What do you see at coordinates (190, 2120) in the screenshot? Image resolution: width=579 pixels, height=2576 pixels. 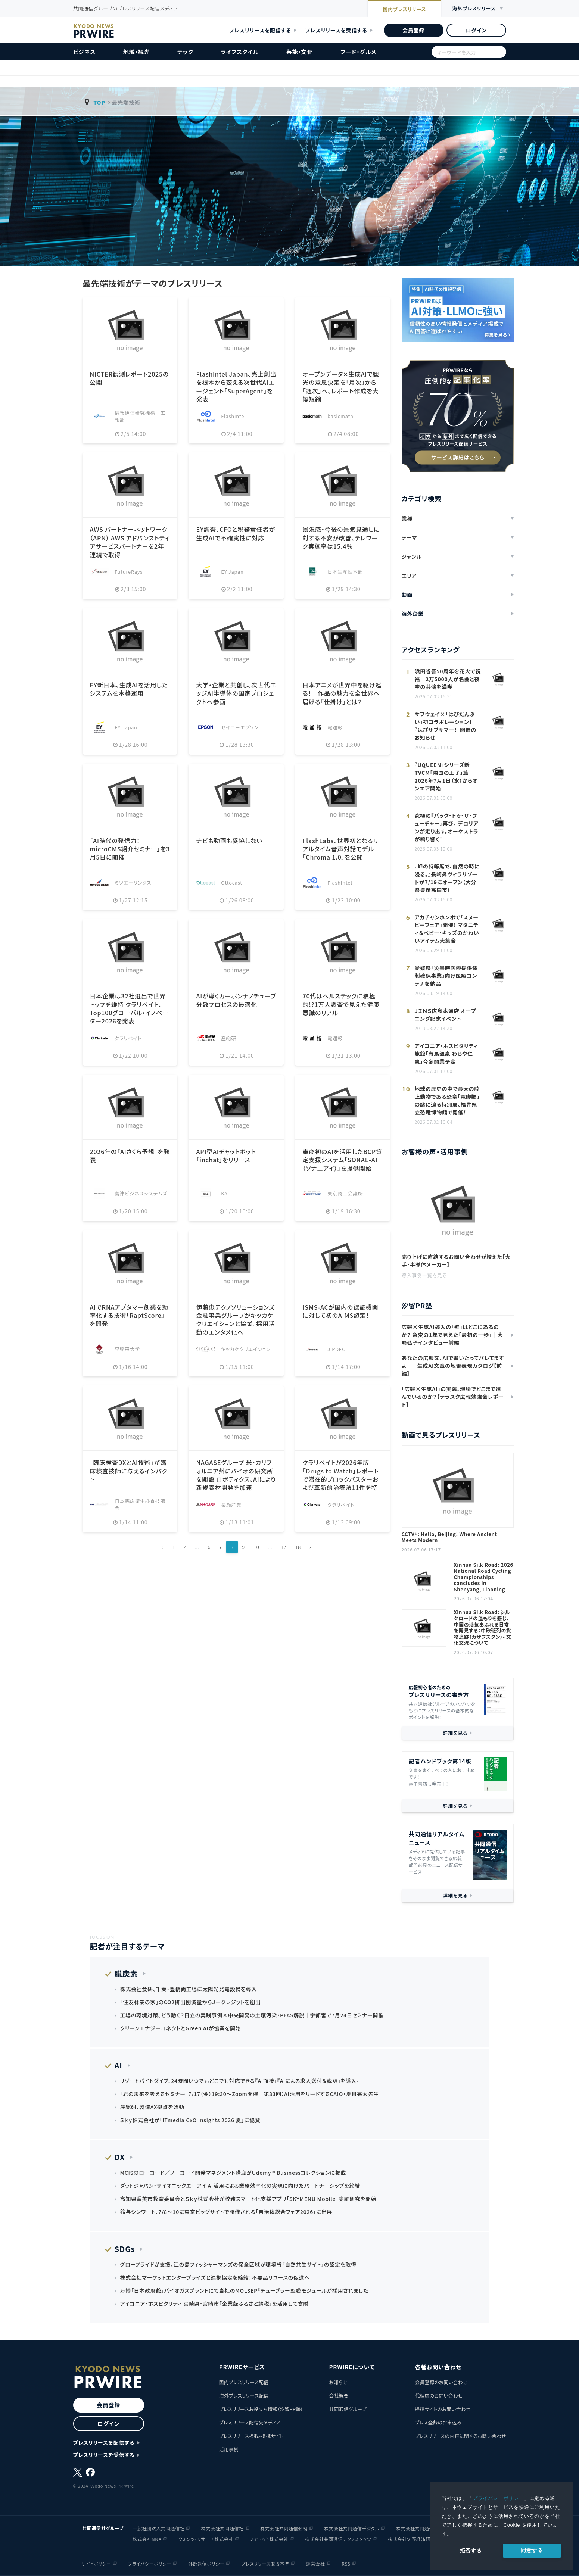 I see `Ｓｋｙ株式会社が「ITmedia CxO Insights 2026 夏」に協賛` at bounding box center [190, 2120].